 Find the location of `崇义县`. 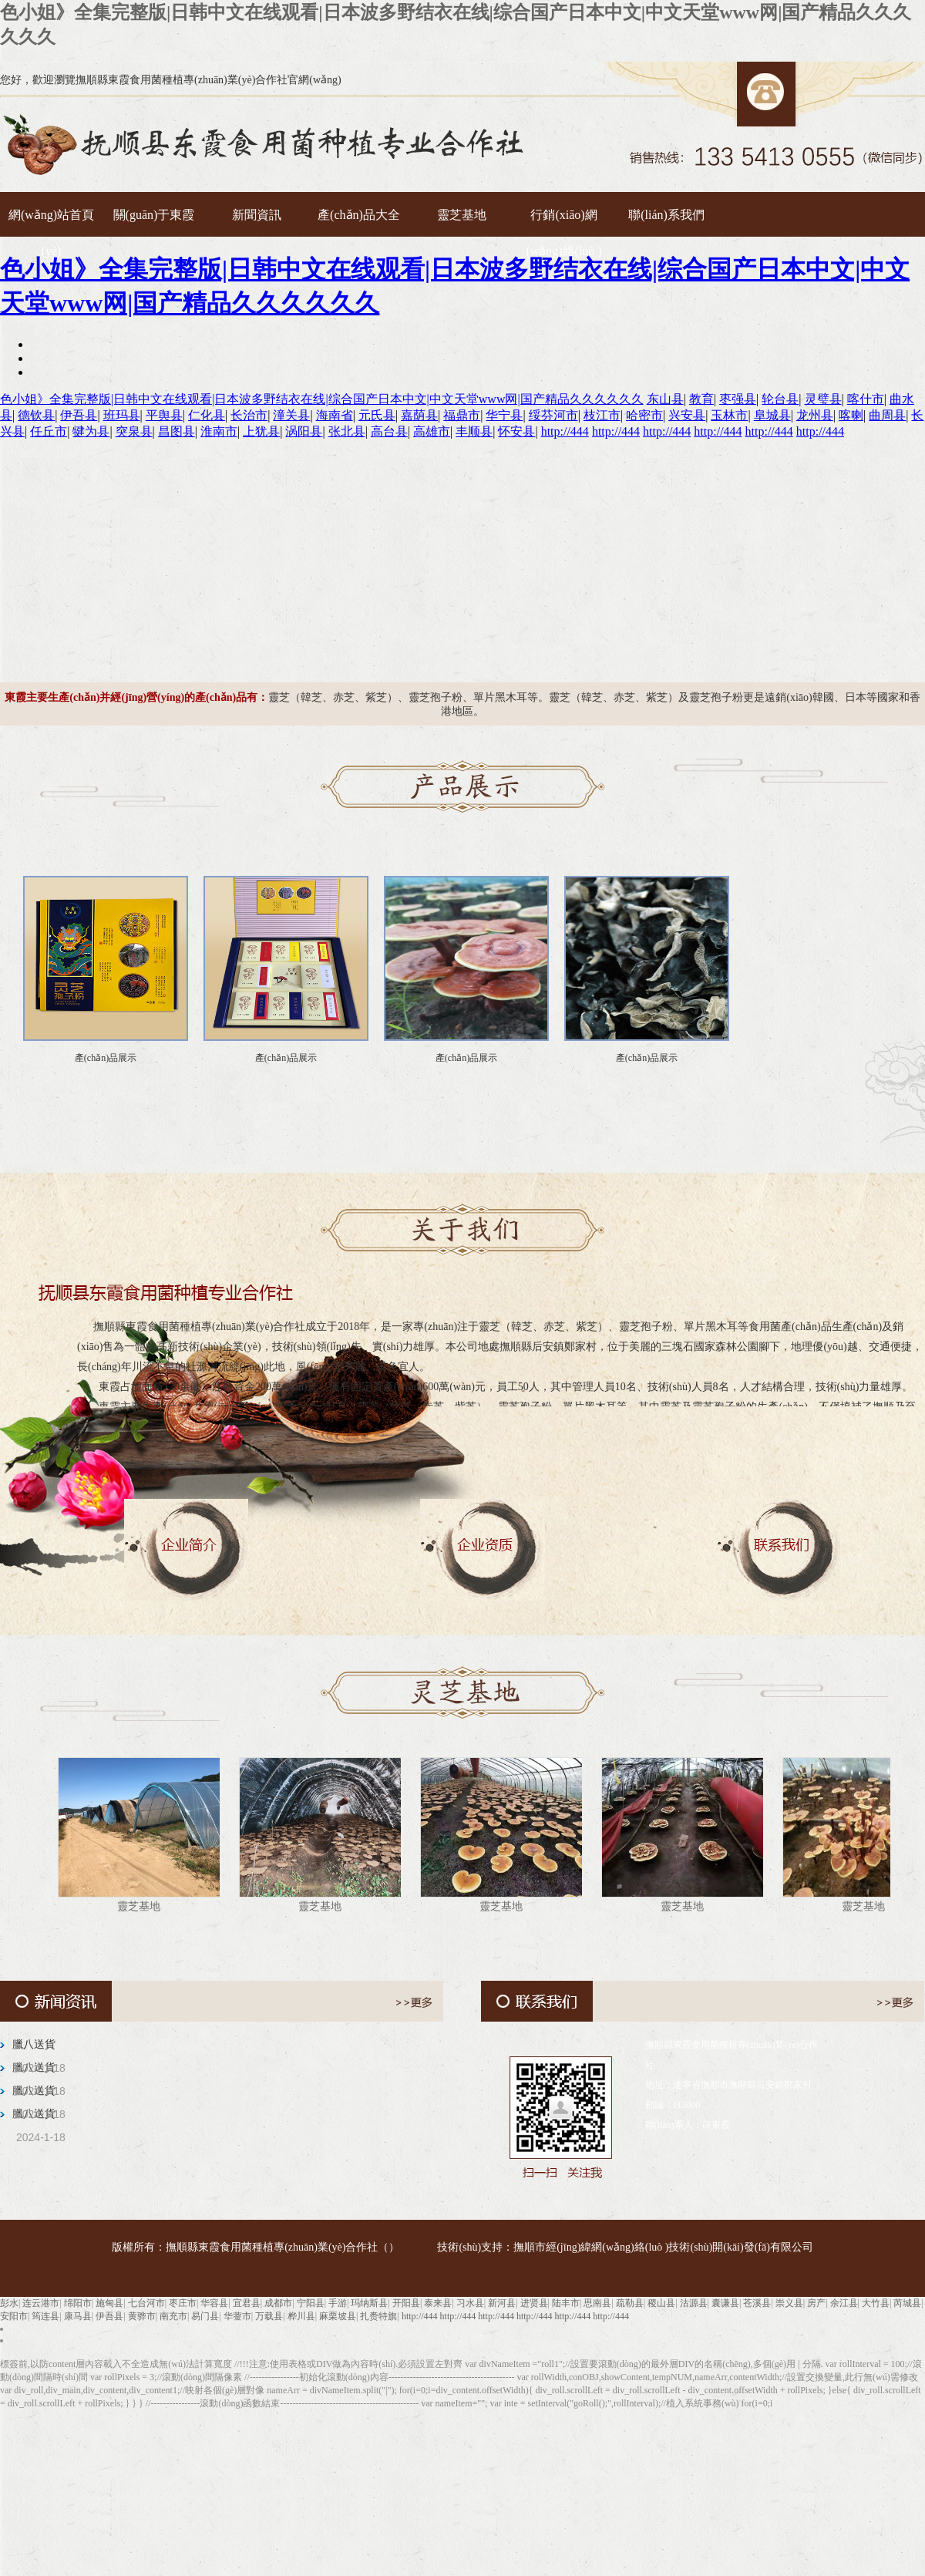

崇义县 is located at coordinates (789, 2303).